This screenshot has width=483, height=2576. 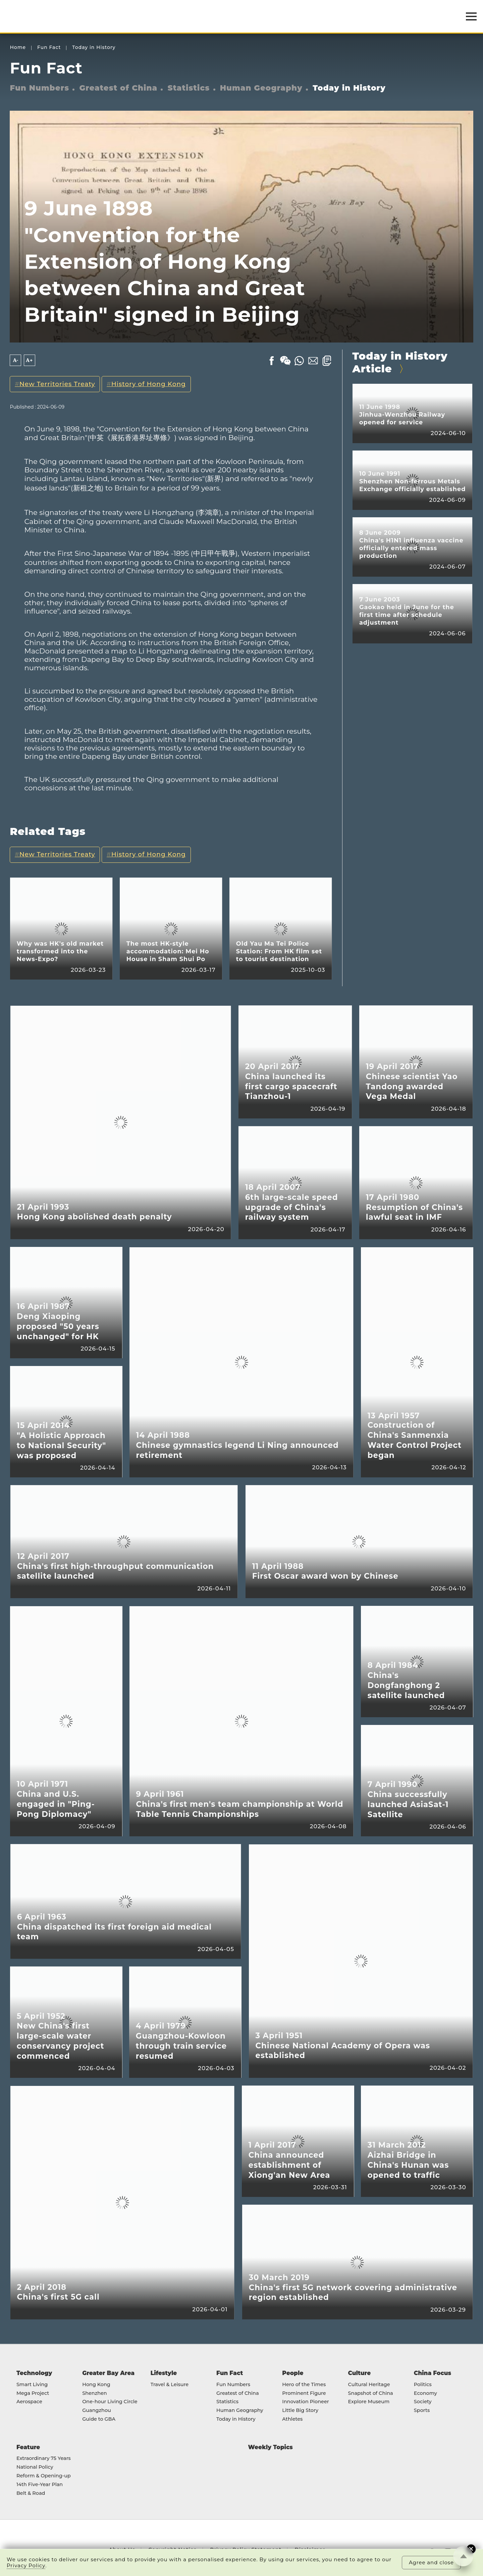 What do you see at coordinates (39, 2484) in the screenshot?
I see `14th Five-Year Plan` at bounding box center [39, 2484].